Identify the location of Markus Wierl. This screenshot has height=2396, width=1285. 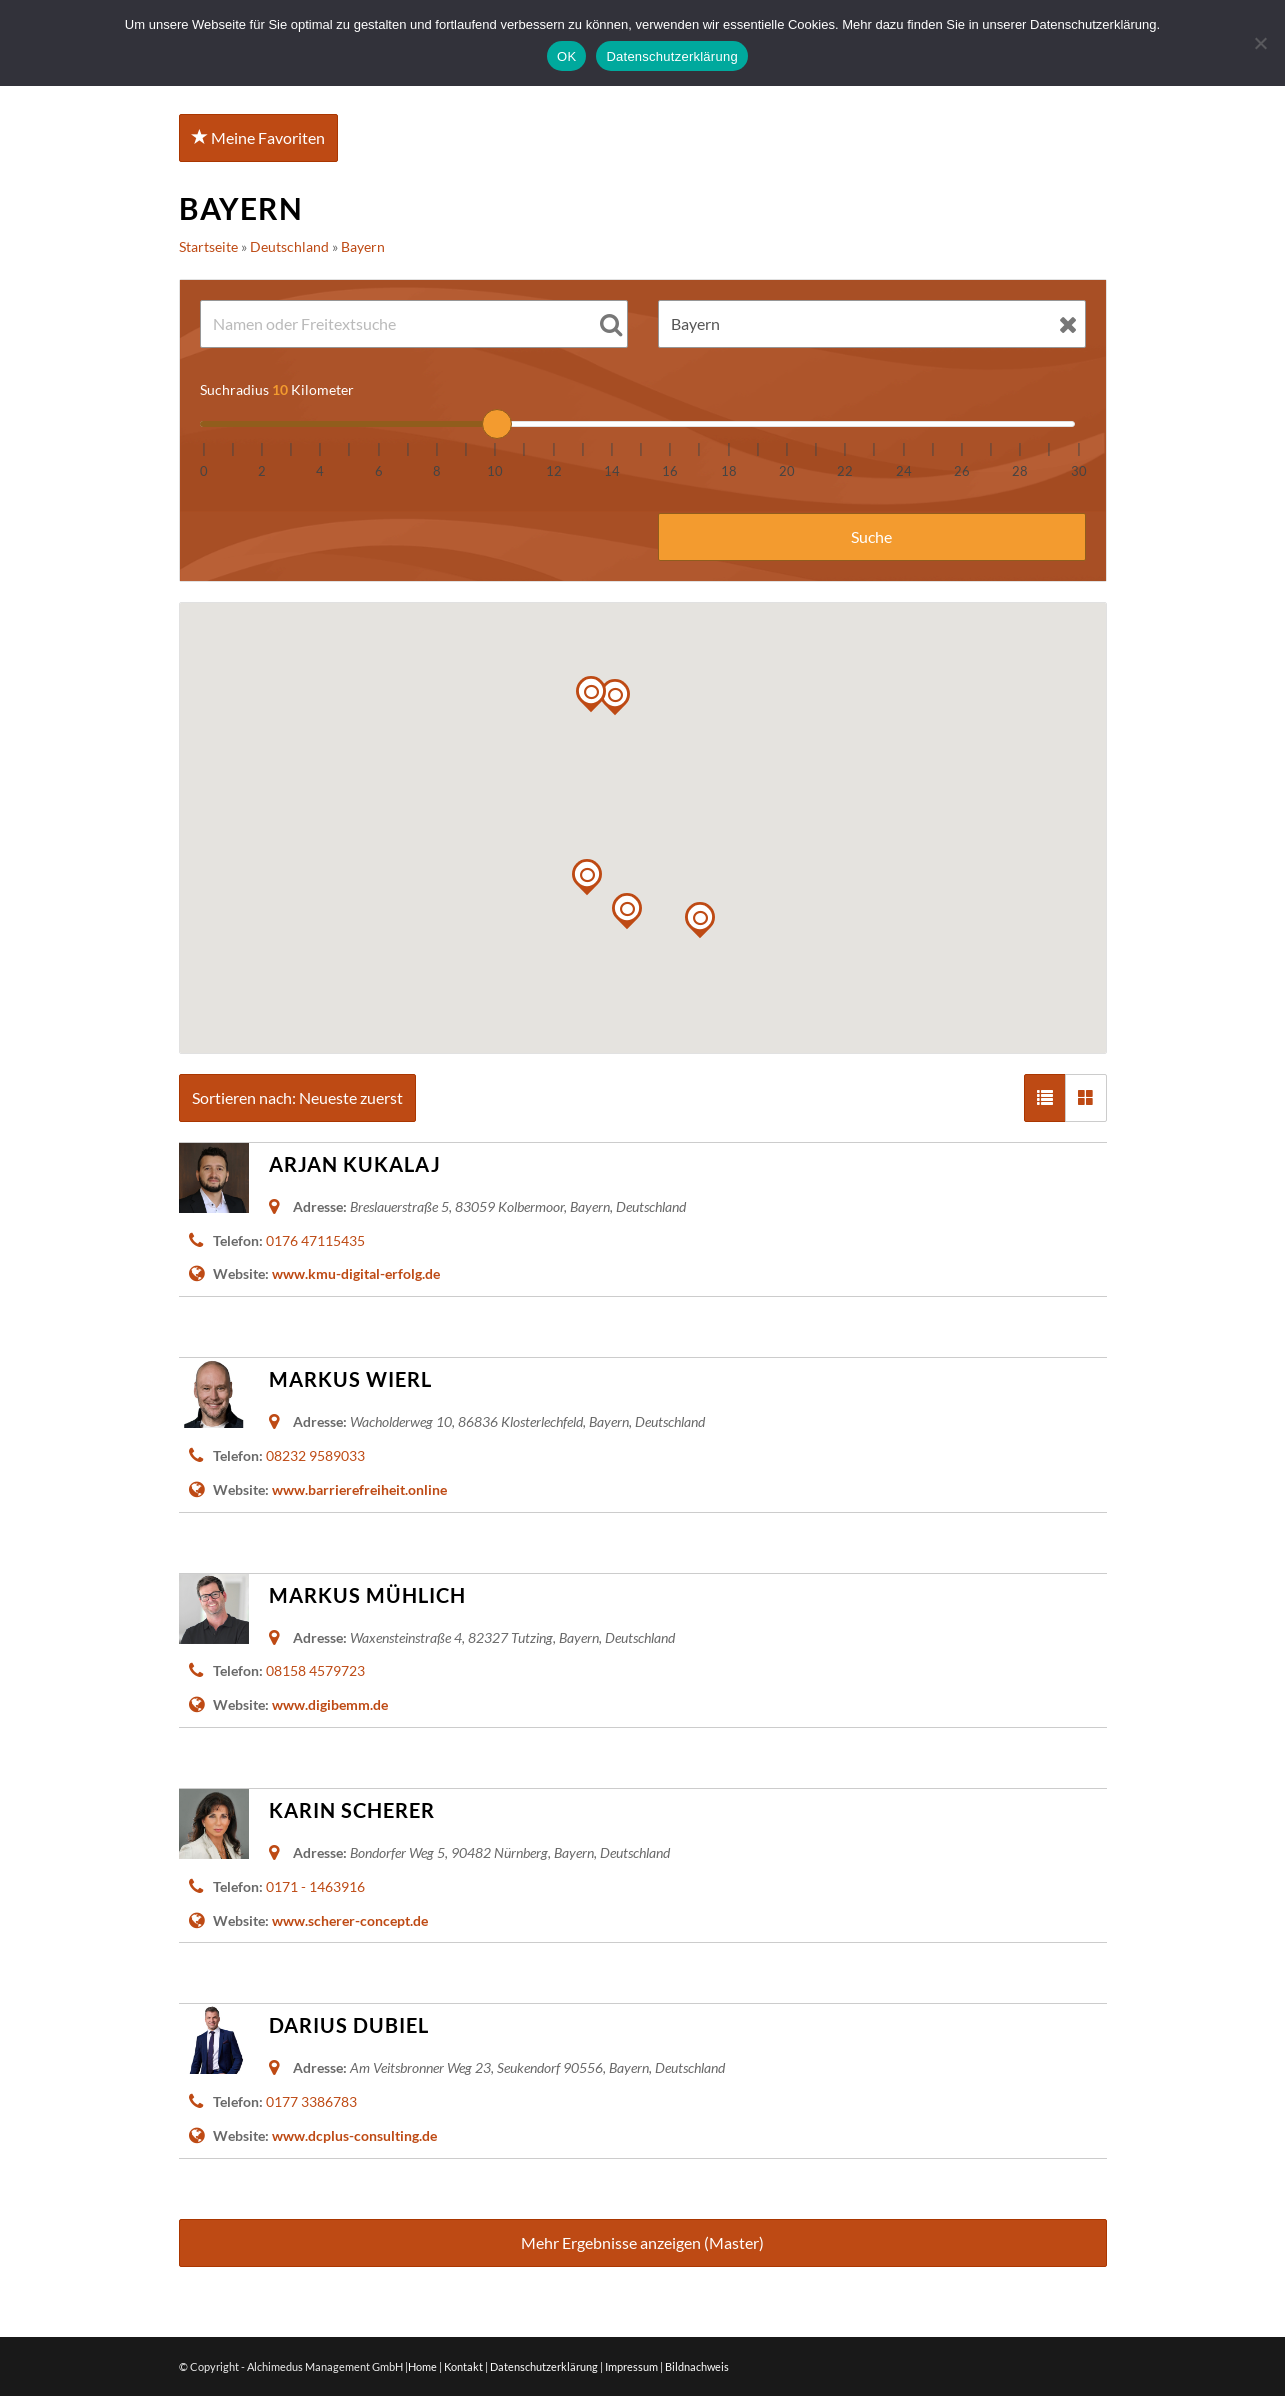
(350, 1379).